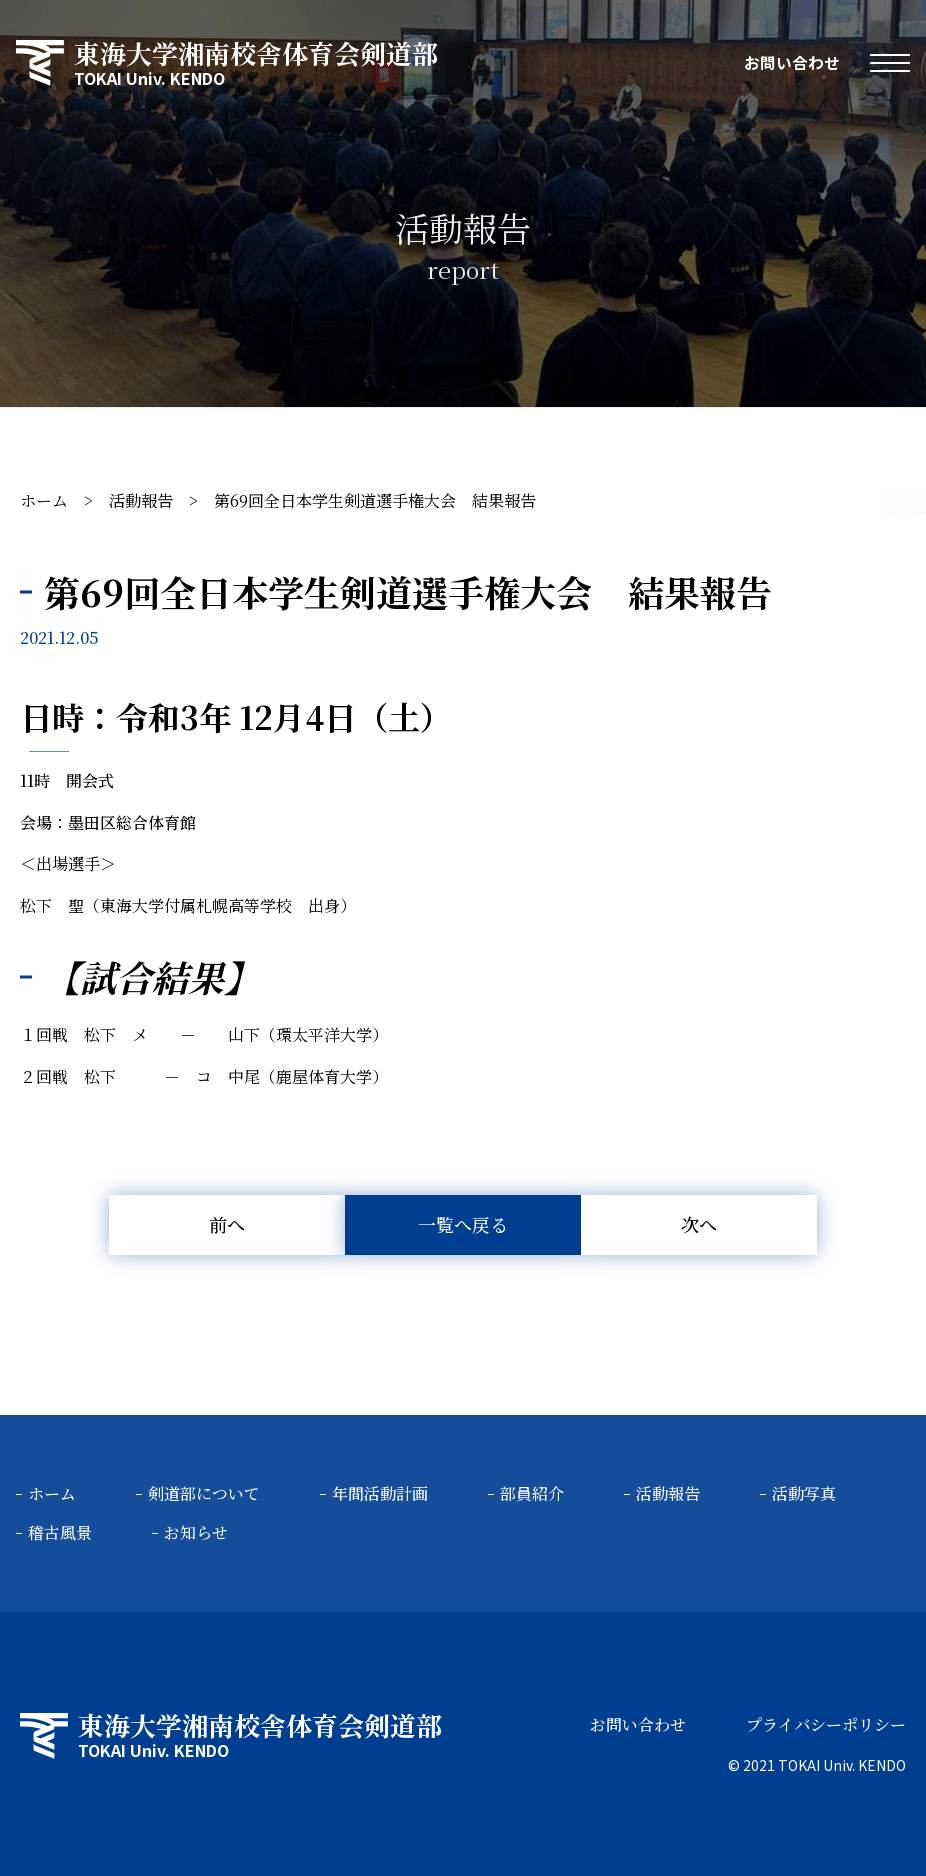 The height and width of the screenshot is (1876, 926). I want to click on 活動報告, so click(141, 500).